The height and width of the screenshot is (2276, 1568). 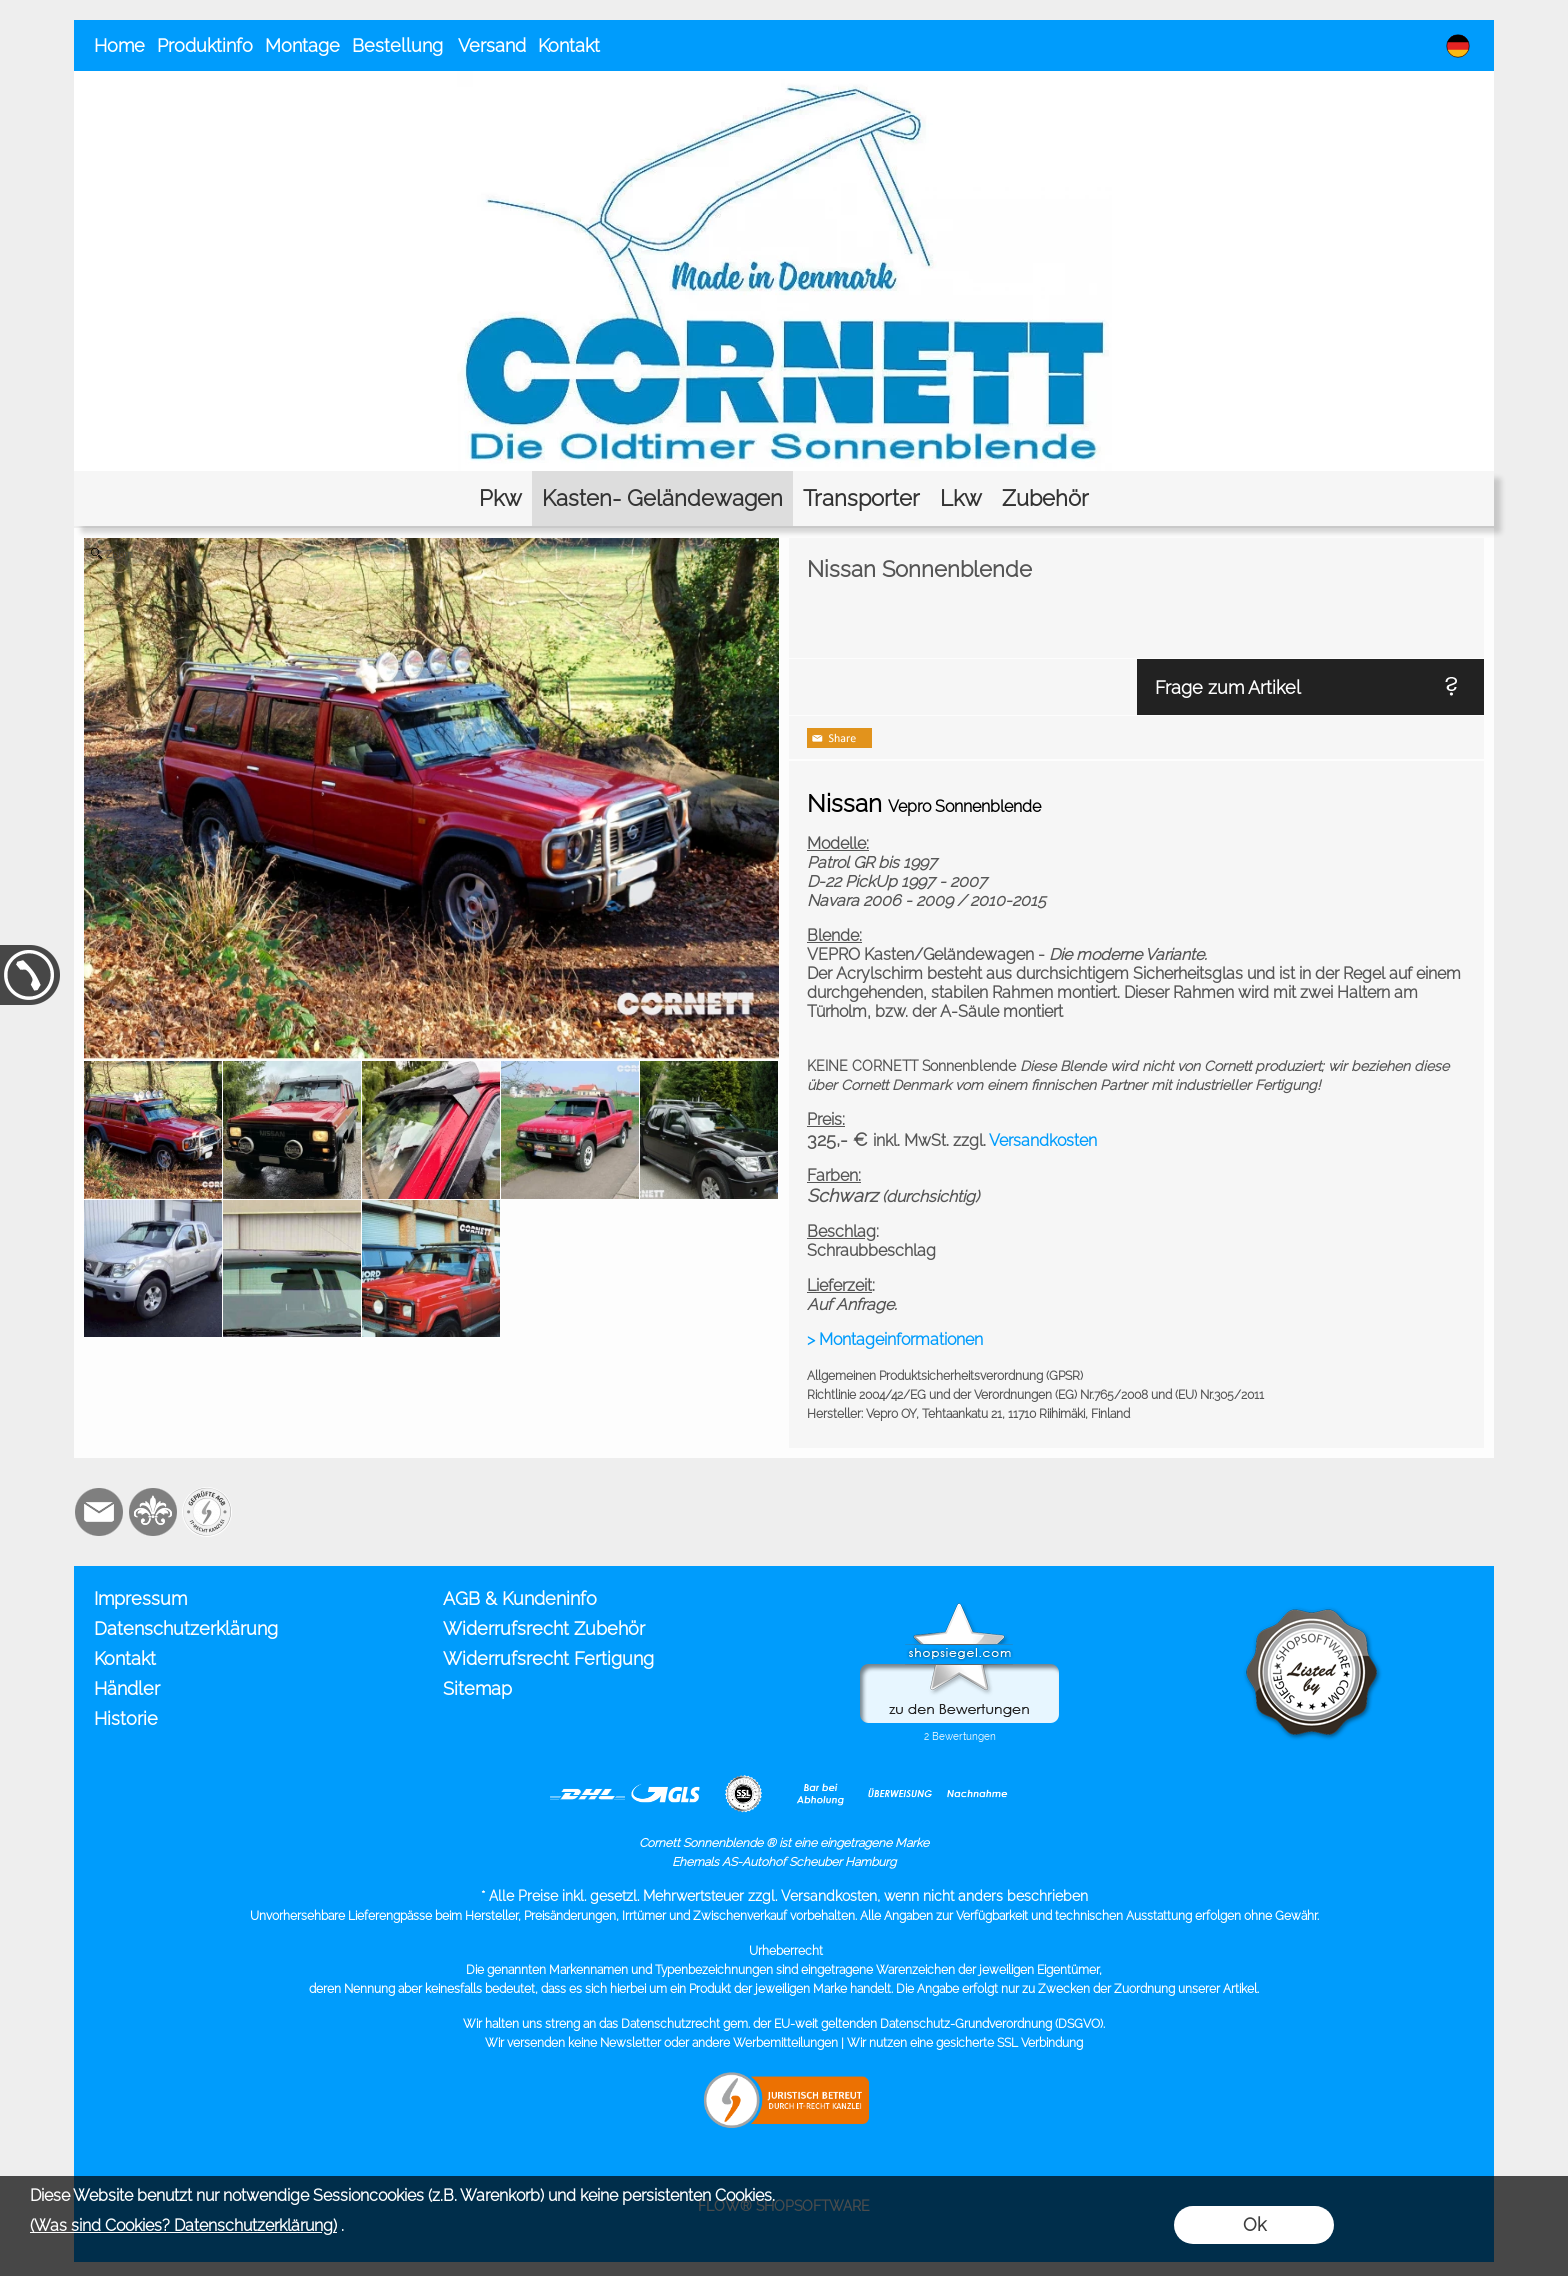 I want to click on [Transporter], so click(x=861, y=498).